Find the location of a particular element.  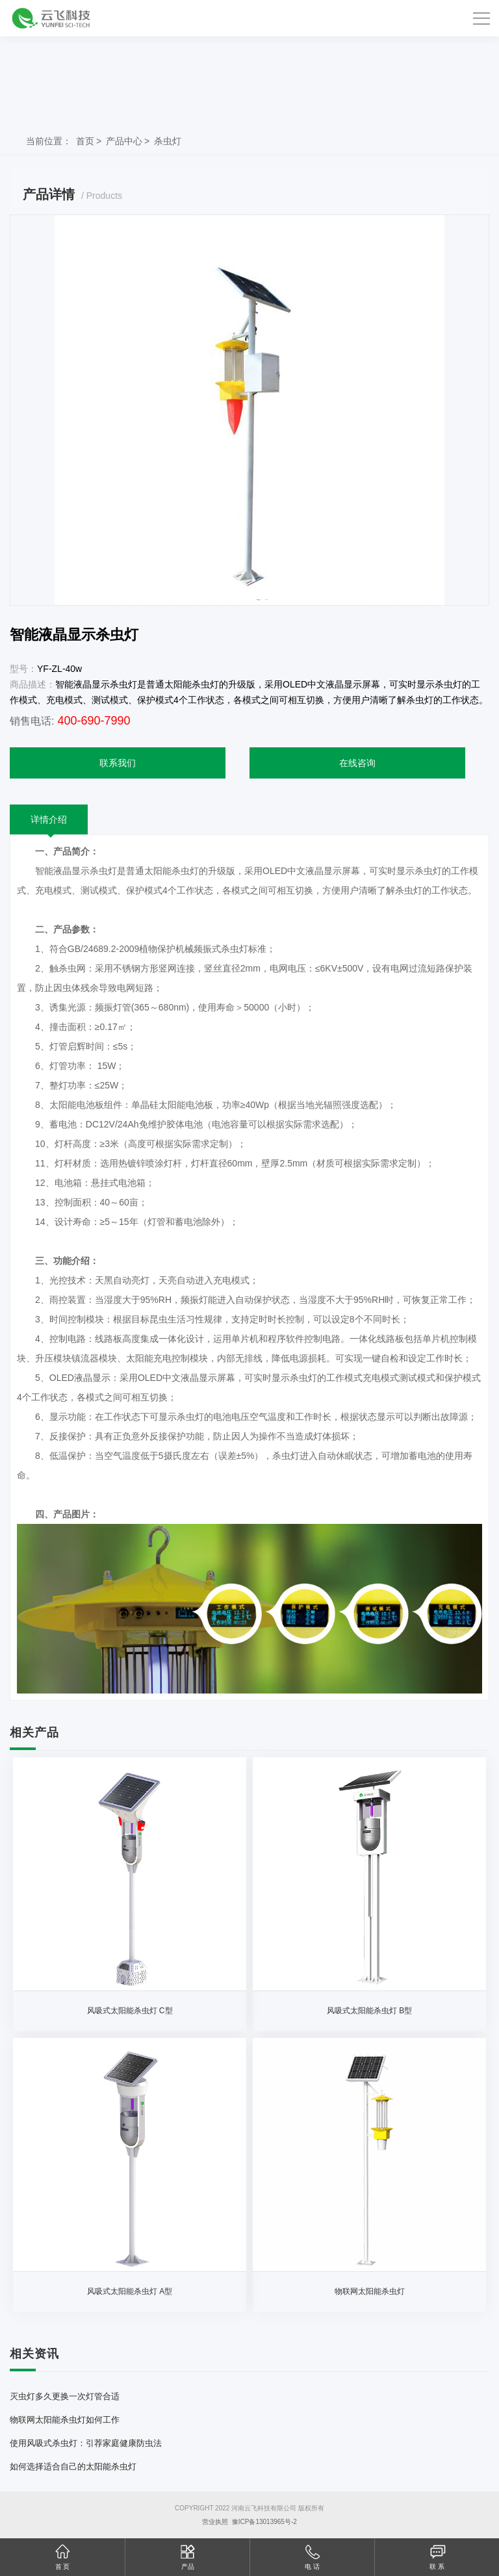

杀虫灯 is located at coordinates (167, 141).